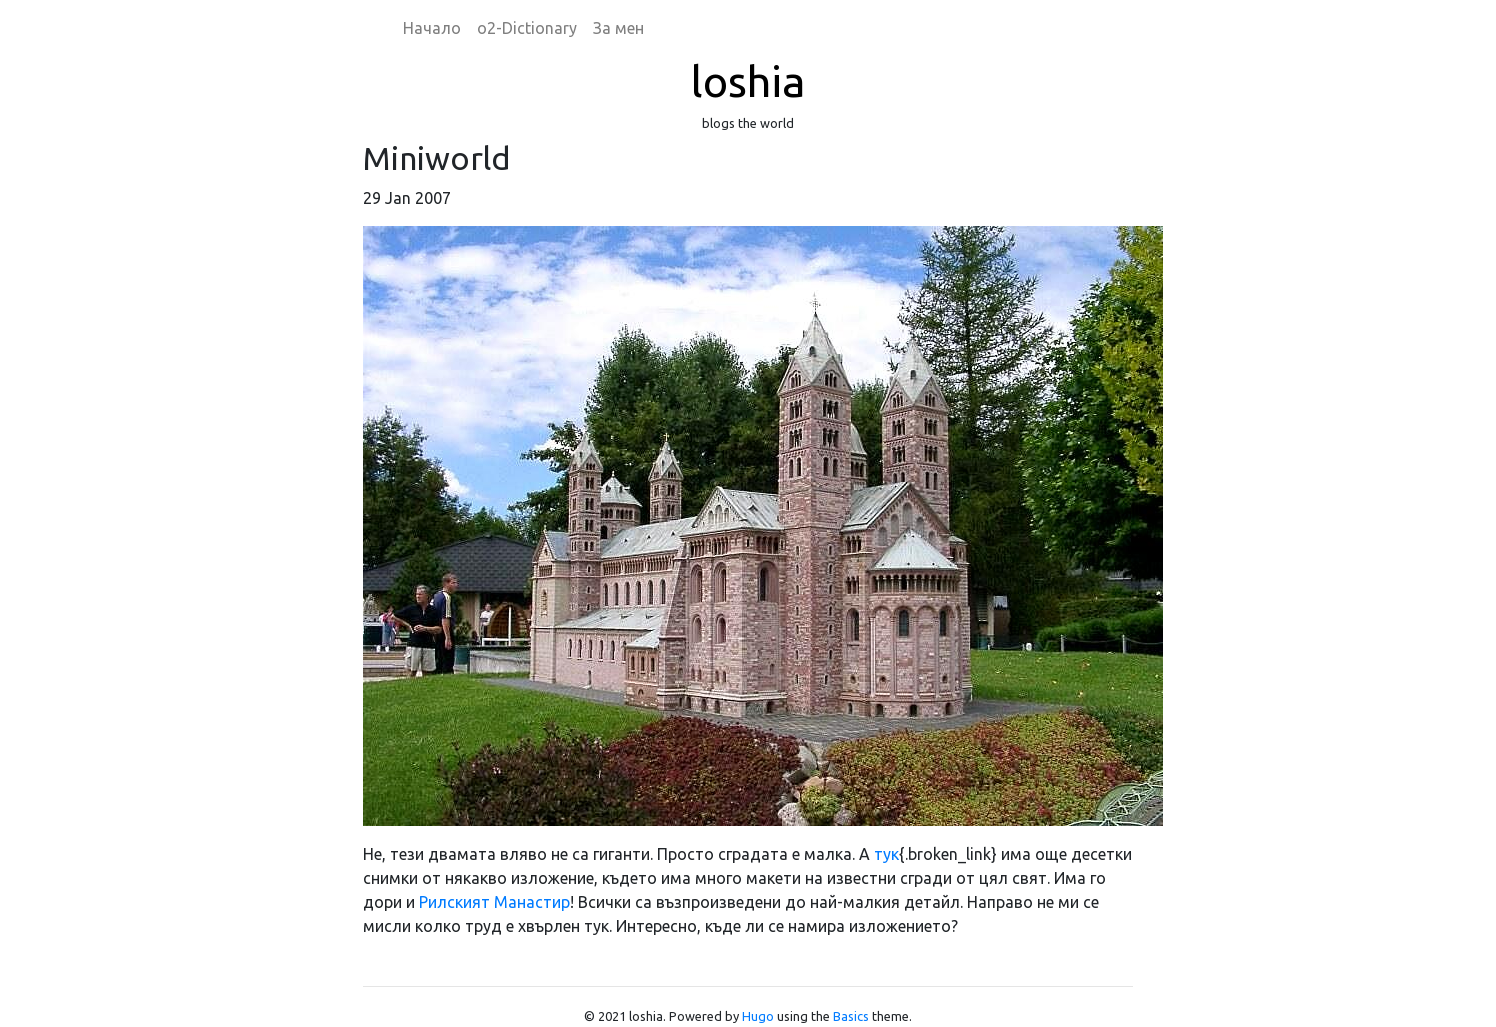  I want to click on Рилският Манастир, so click(494, 902).